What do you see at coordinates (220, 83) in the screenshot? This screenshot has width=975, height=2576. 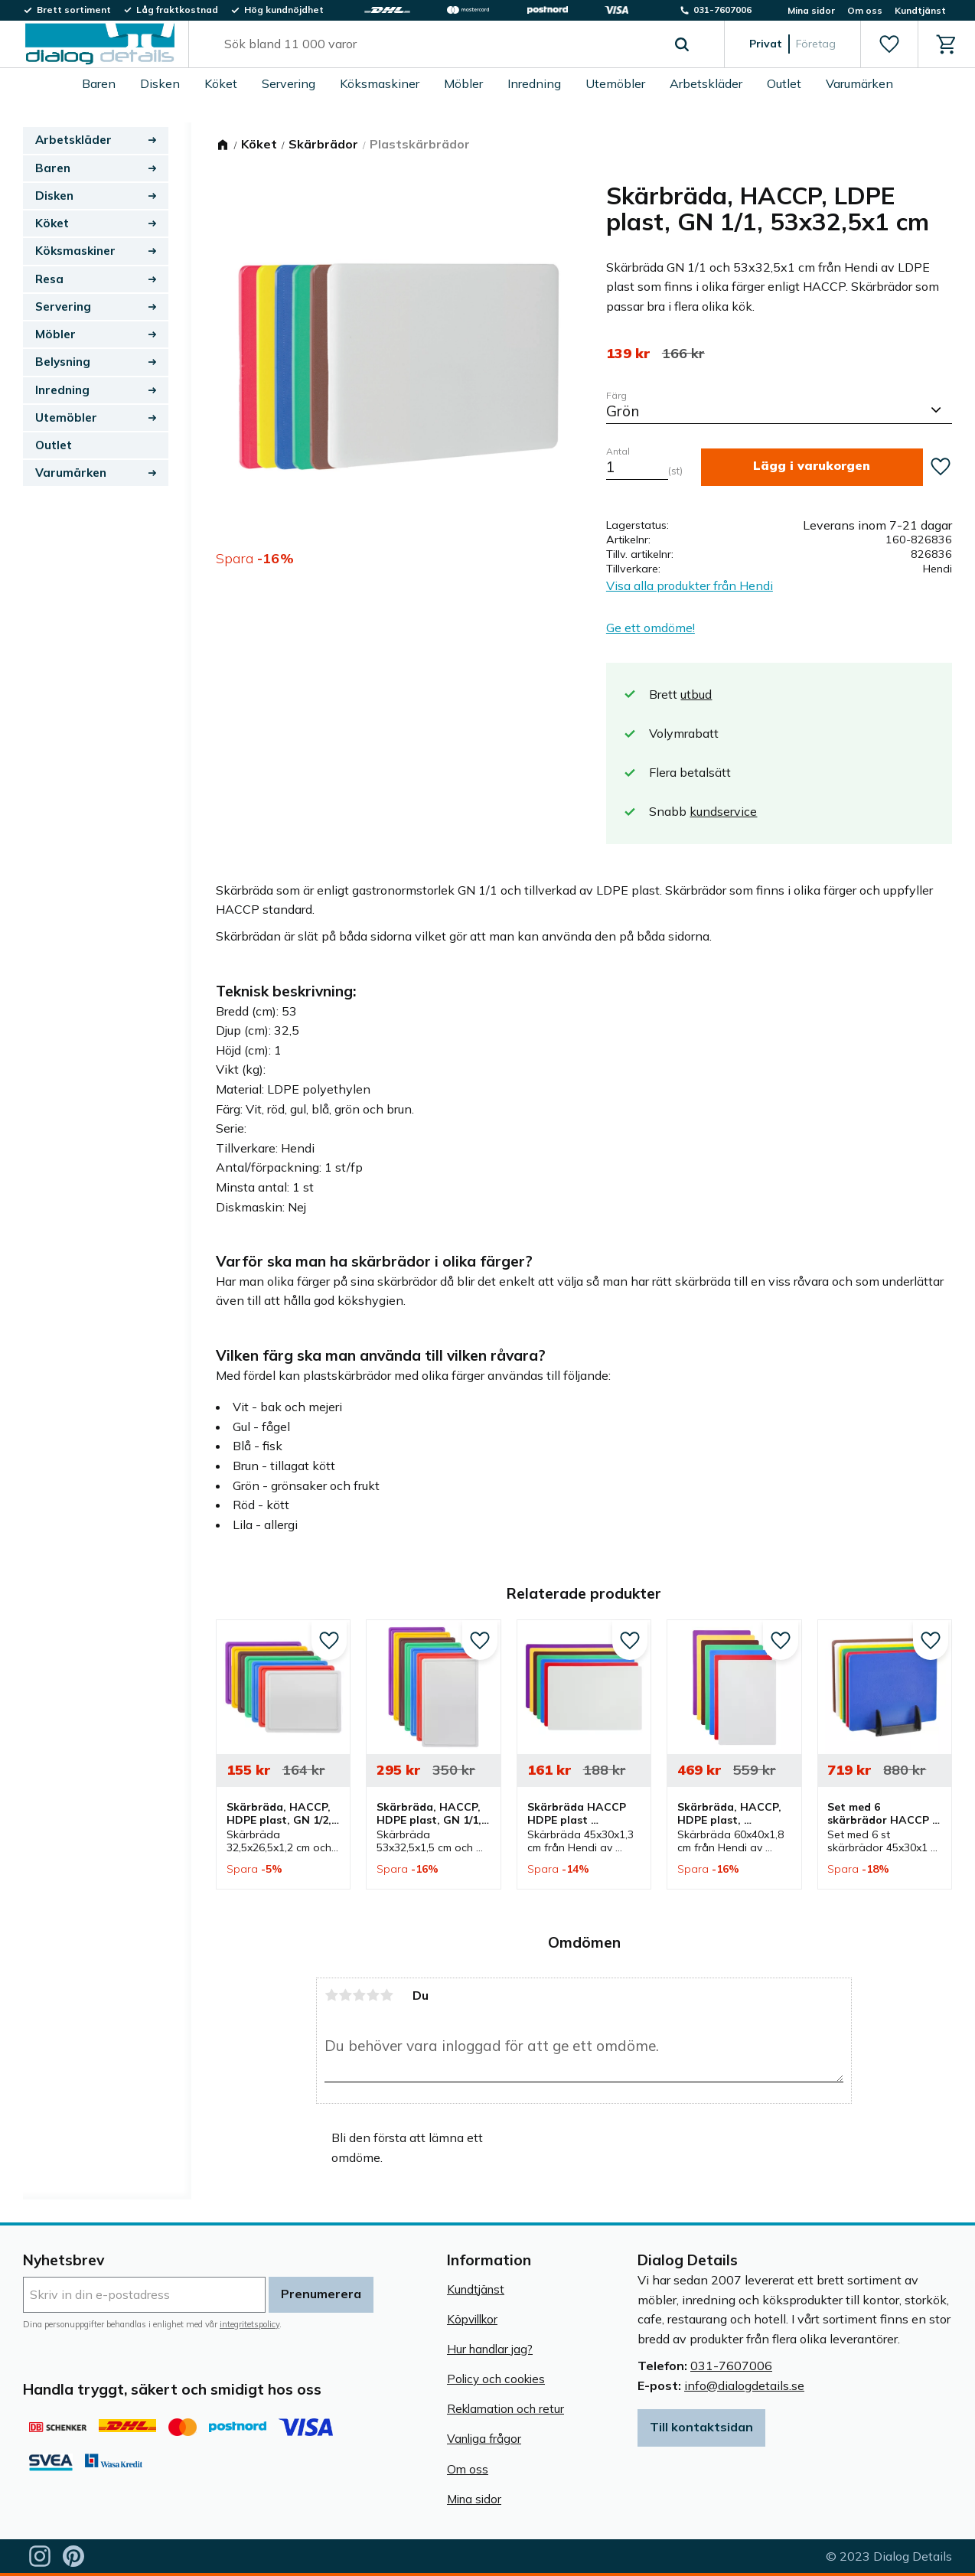 I see `Köket [menuitem]` at bounding box center [220, 83].